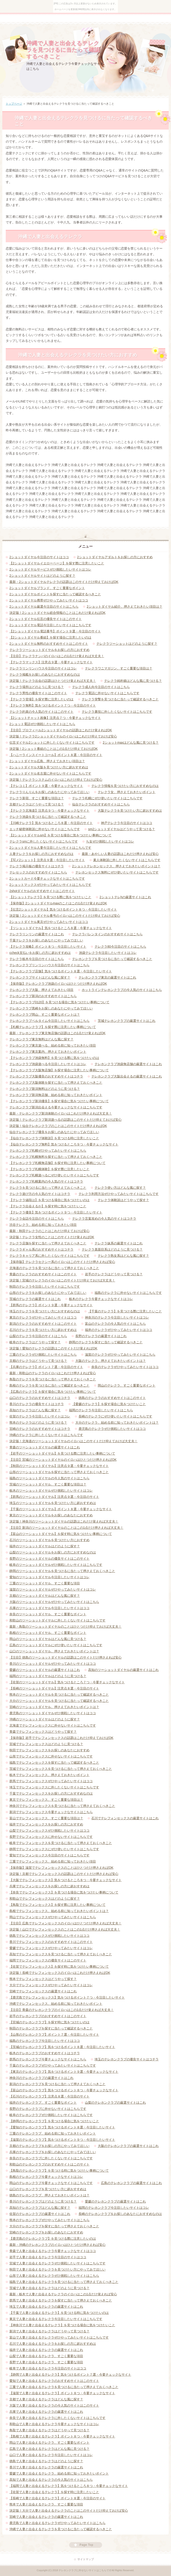  Describe the element at coordinates (47, 1243) in the screenshot. I see `テレクラ店舗を探すに当たって押さえておくべきこと` at that location.